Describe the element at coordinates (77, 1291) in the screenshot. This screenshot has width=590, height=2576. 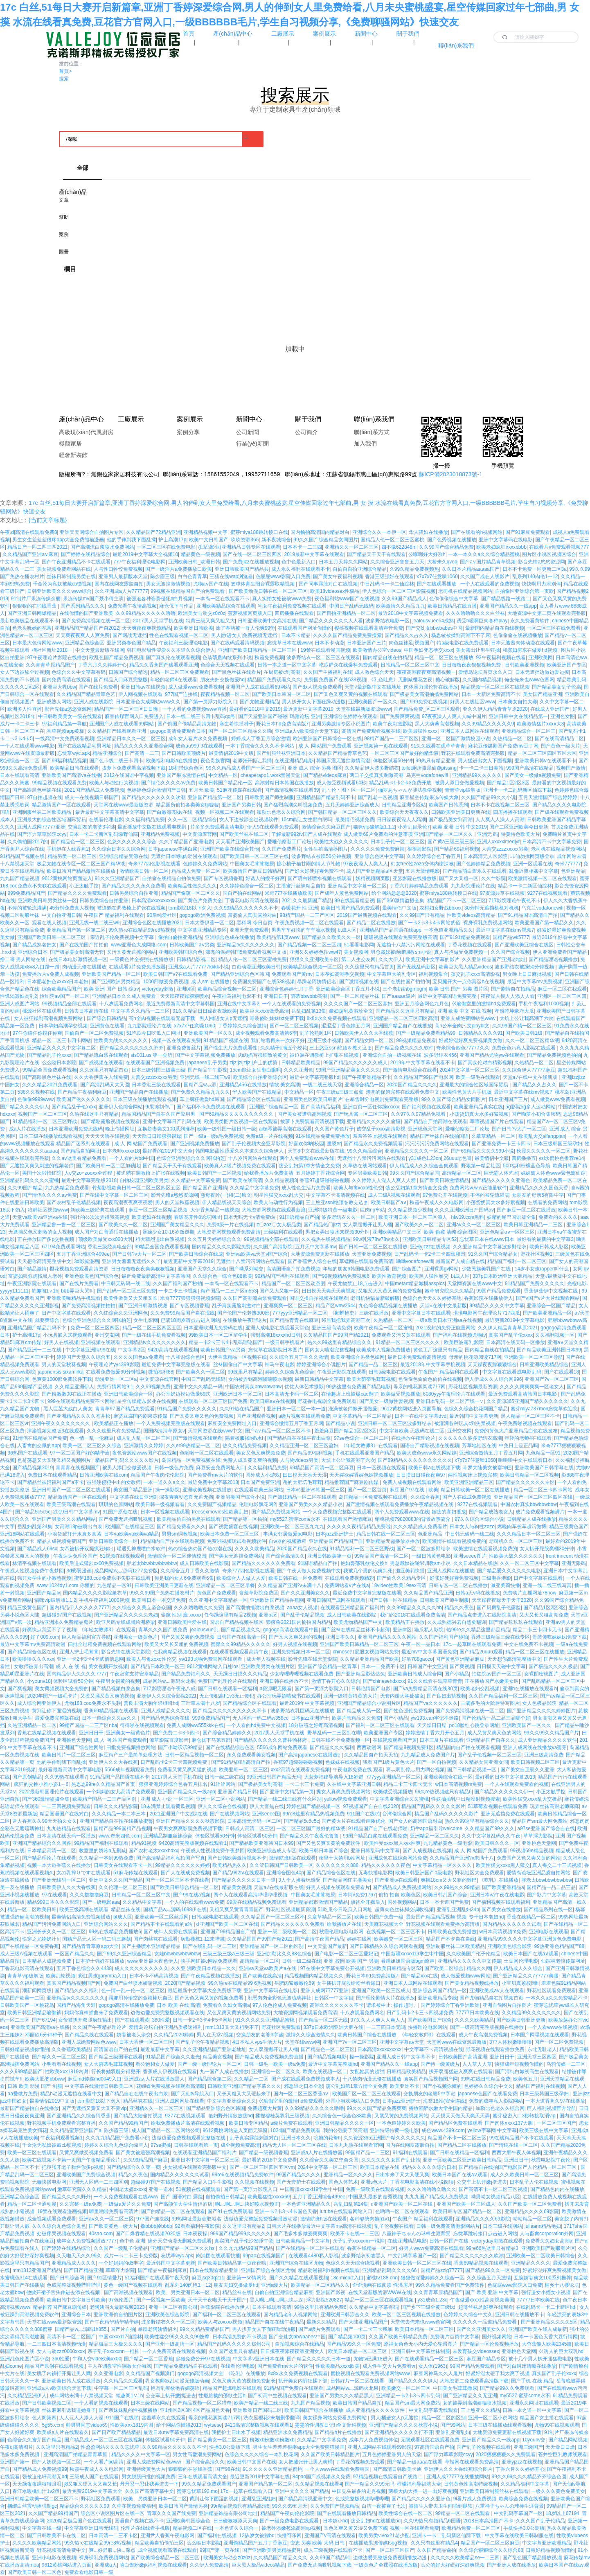
I see `bl顶弄巨大哭叫` at that location.